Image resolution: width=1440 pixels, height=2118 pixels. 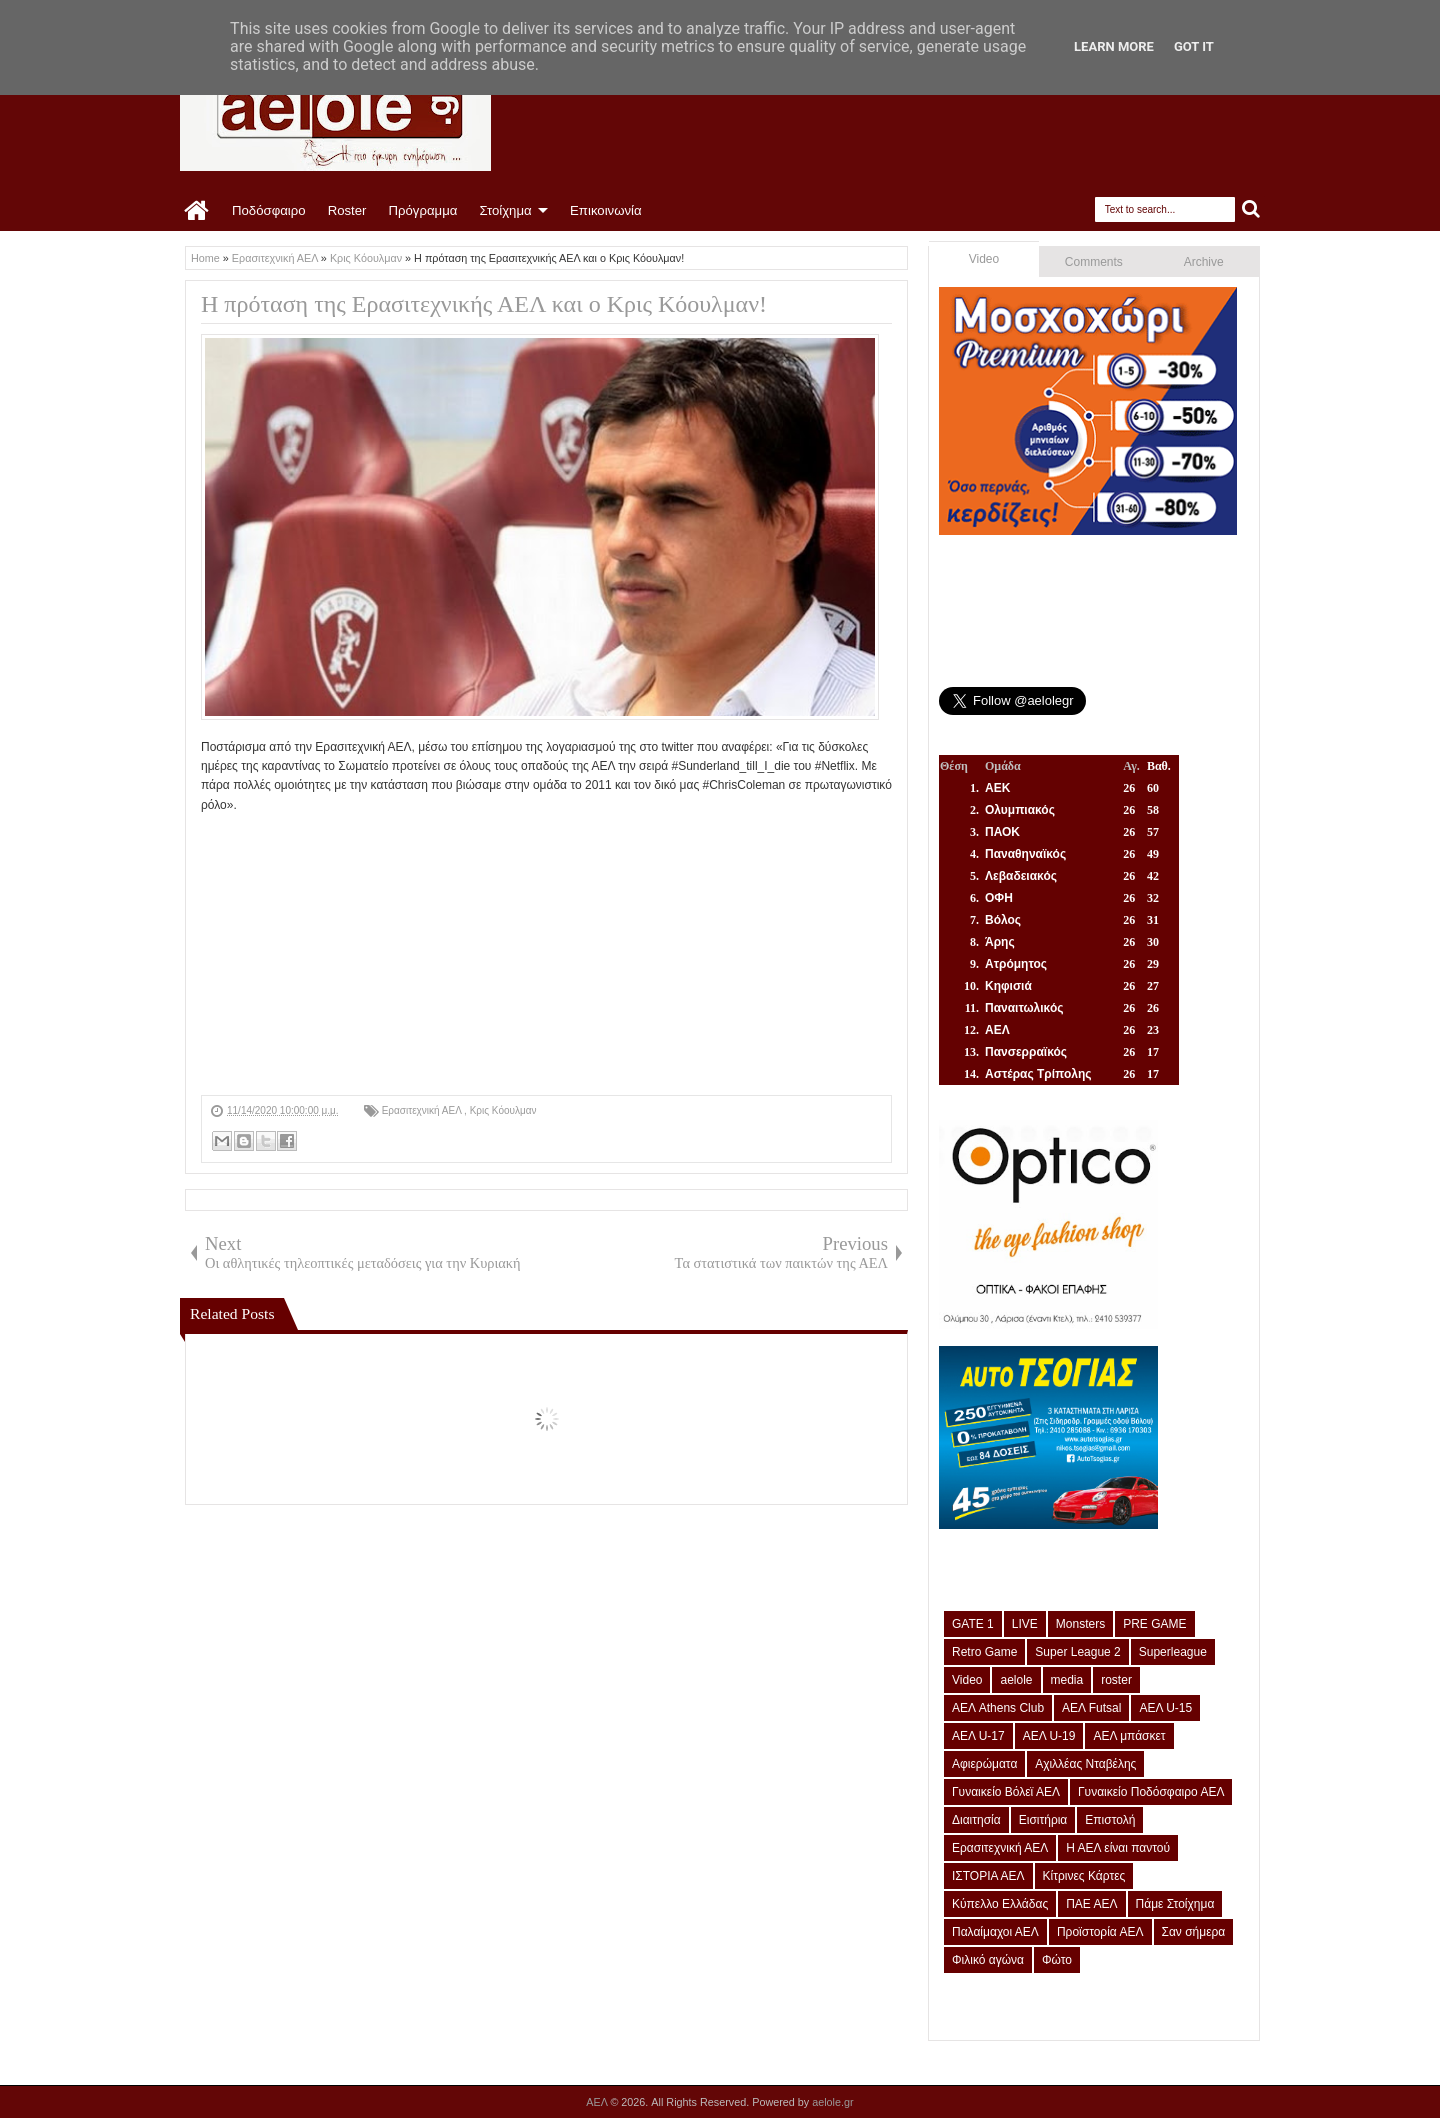 What do you see at coordinates (1085, 1764) in the screenshot?
I see `Αχιλλέας Νταβέλης` at bounding box center [1085, 1764].